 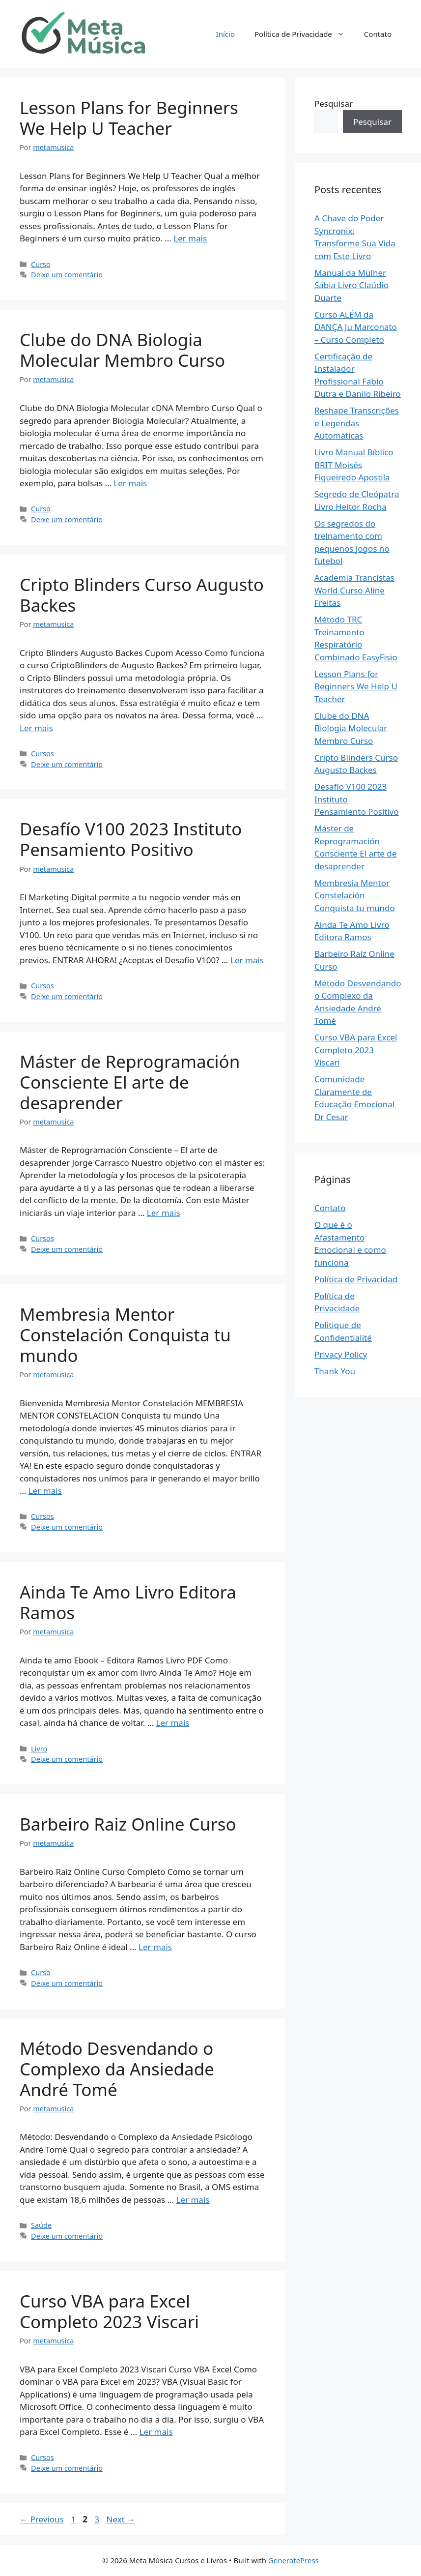 What do you see at coordinates (351, 285) in the screenshot?
I see `Manual da Mulher Sábia Livro Claúdio Duarte` at bounding box center [351, 285].